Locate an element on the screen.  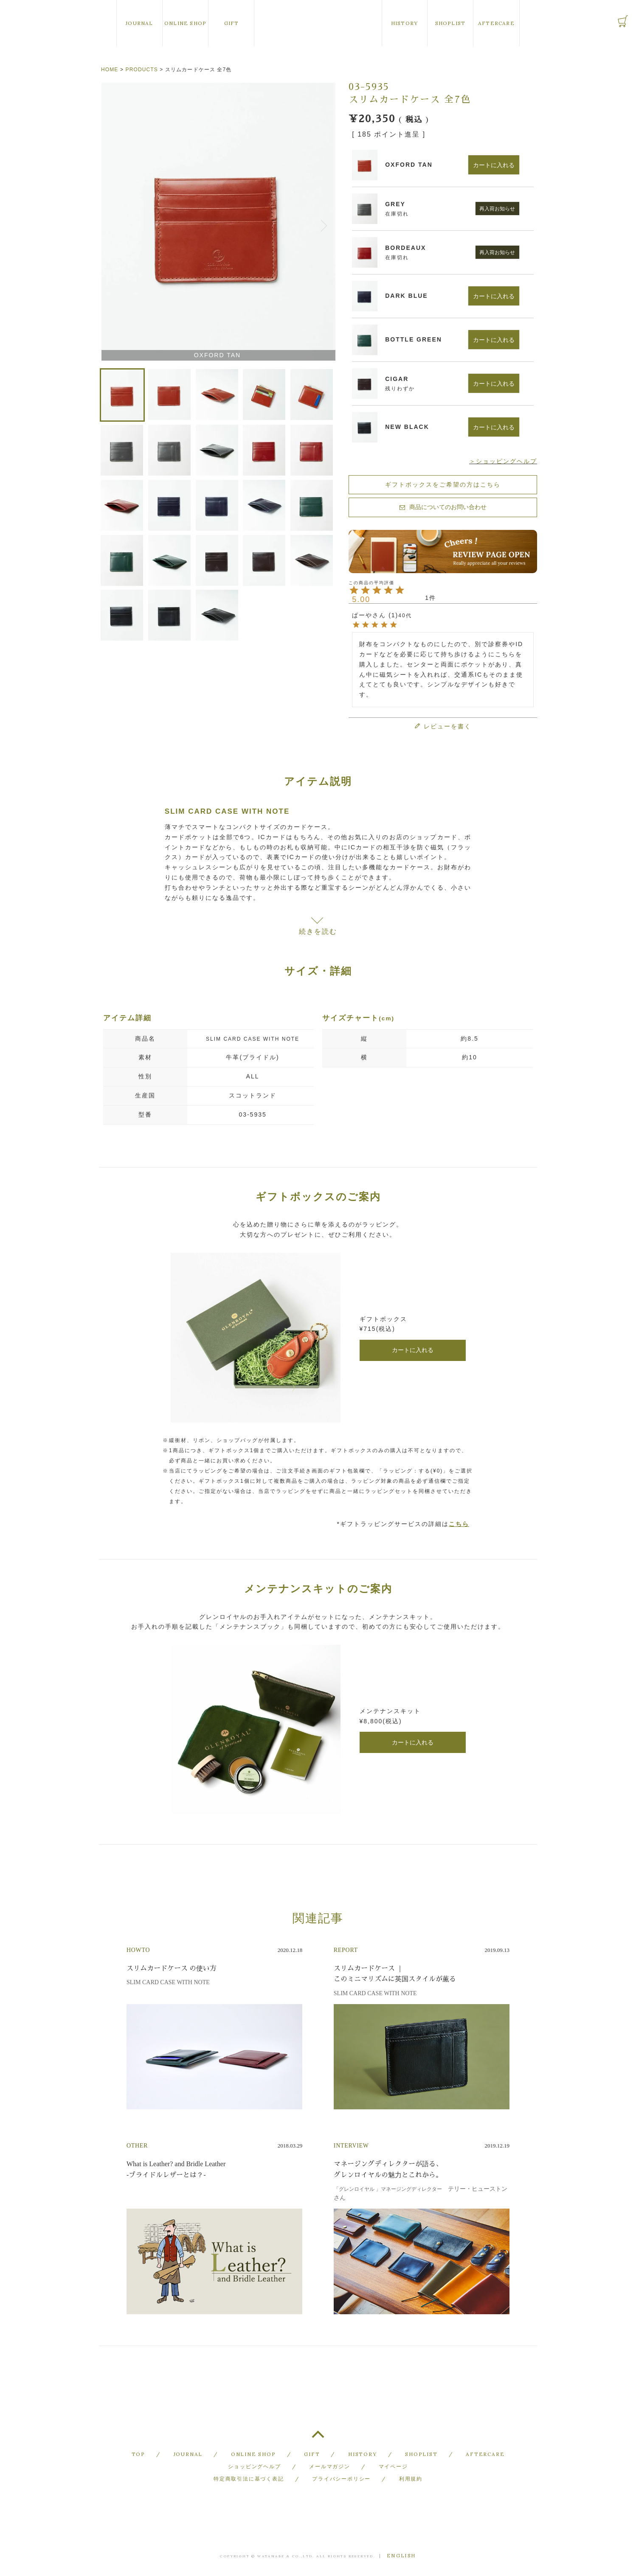
こちら is located at coordinates (459, 1523).